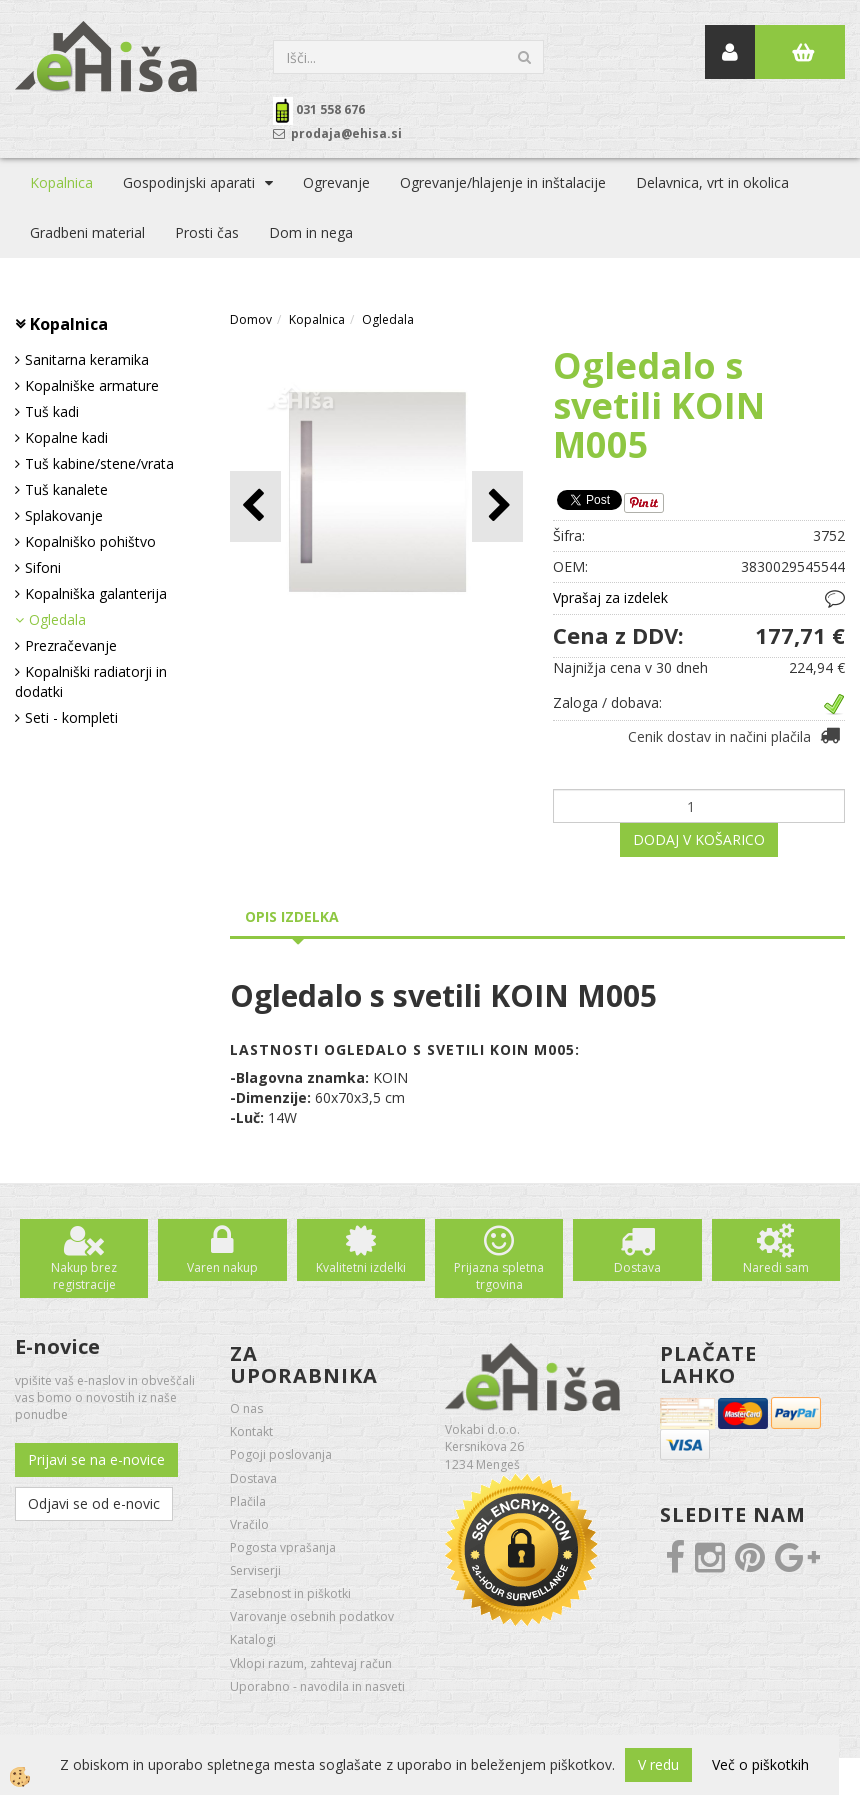 The height and width of the screenshot is (1795, 860). What do you see at coordinates (92, 385) in the screenshot?
I see `Kopalniške armature` at bounding box center [92, 385].